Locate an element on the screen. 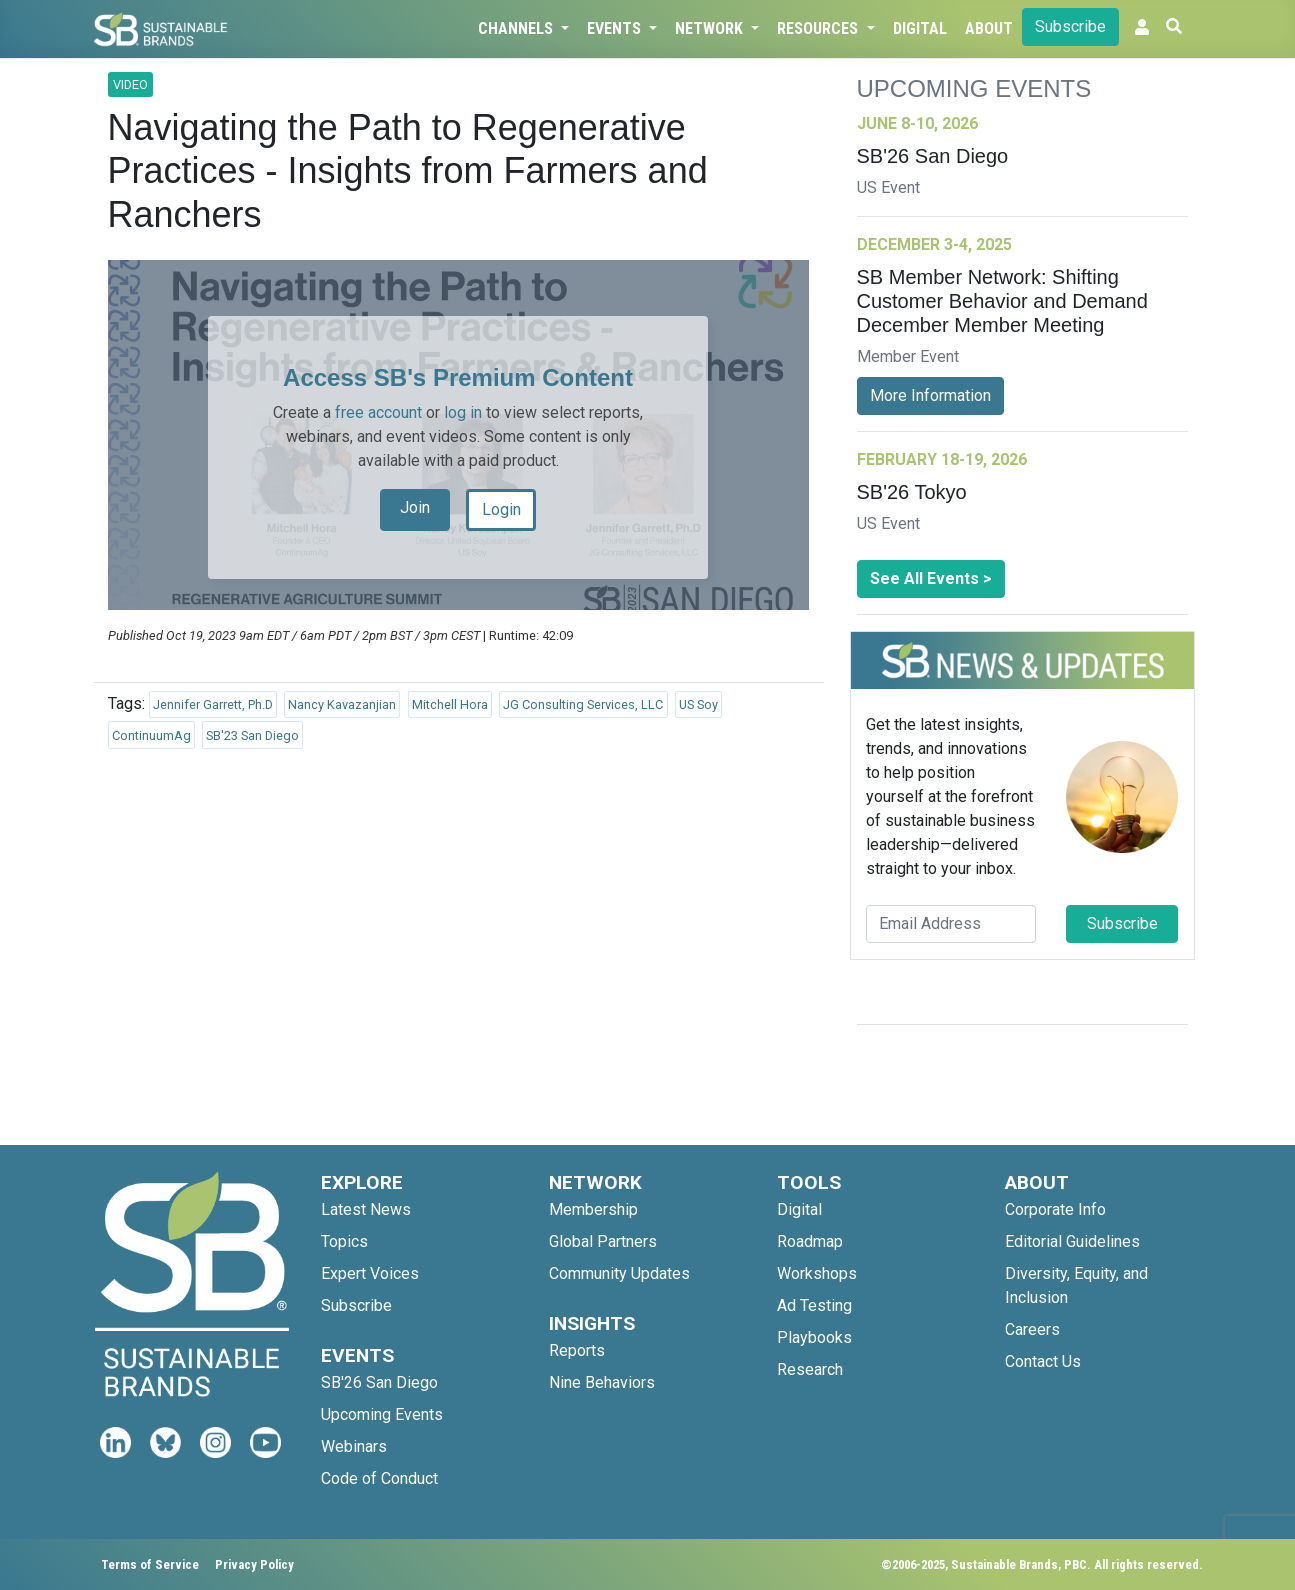 This screenshot has height=1590, width=1295. Editorial Guidelines is located at coordinates (1072, 1241).